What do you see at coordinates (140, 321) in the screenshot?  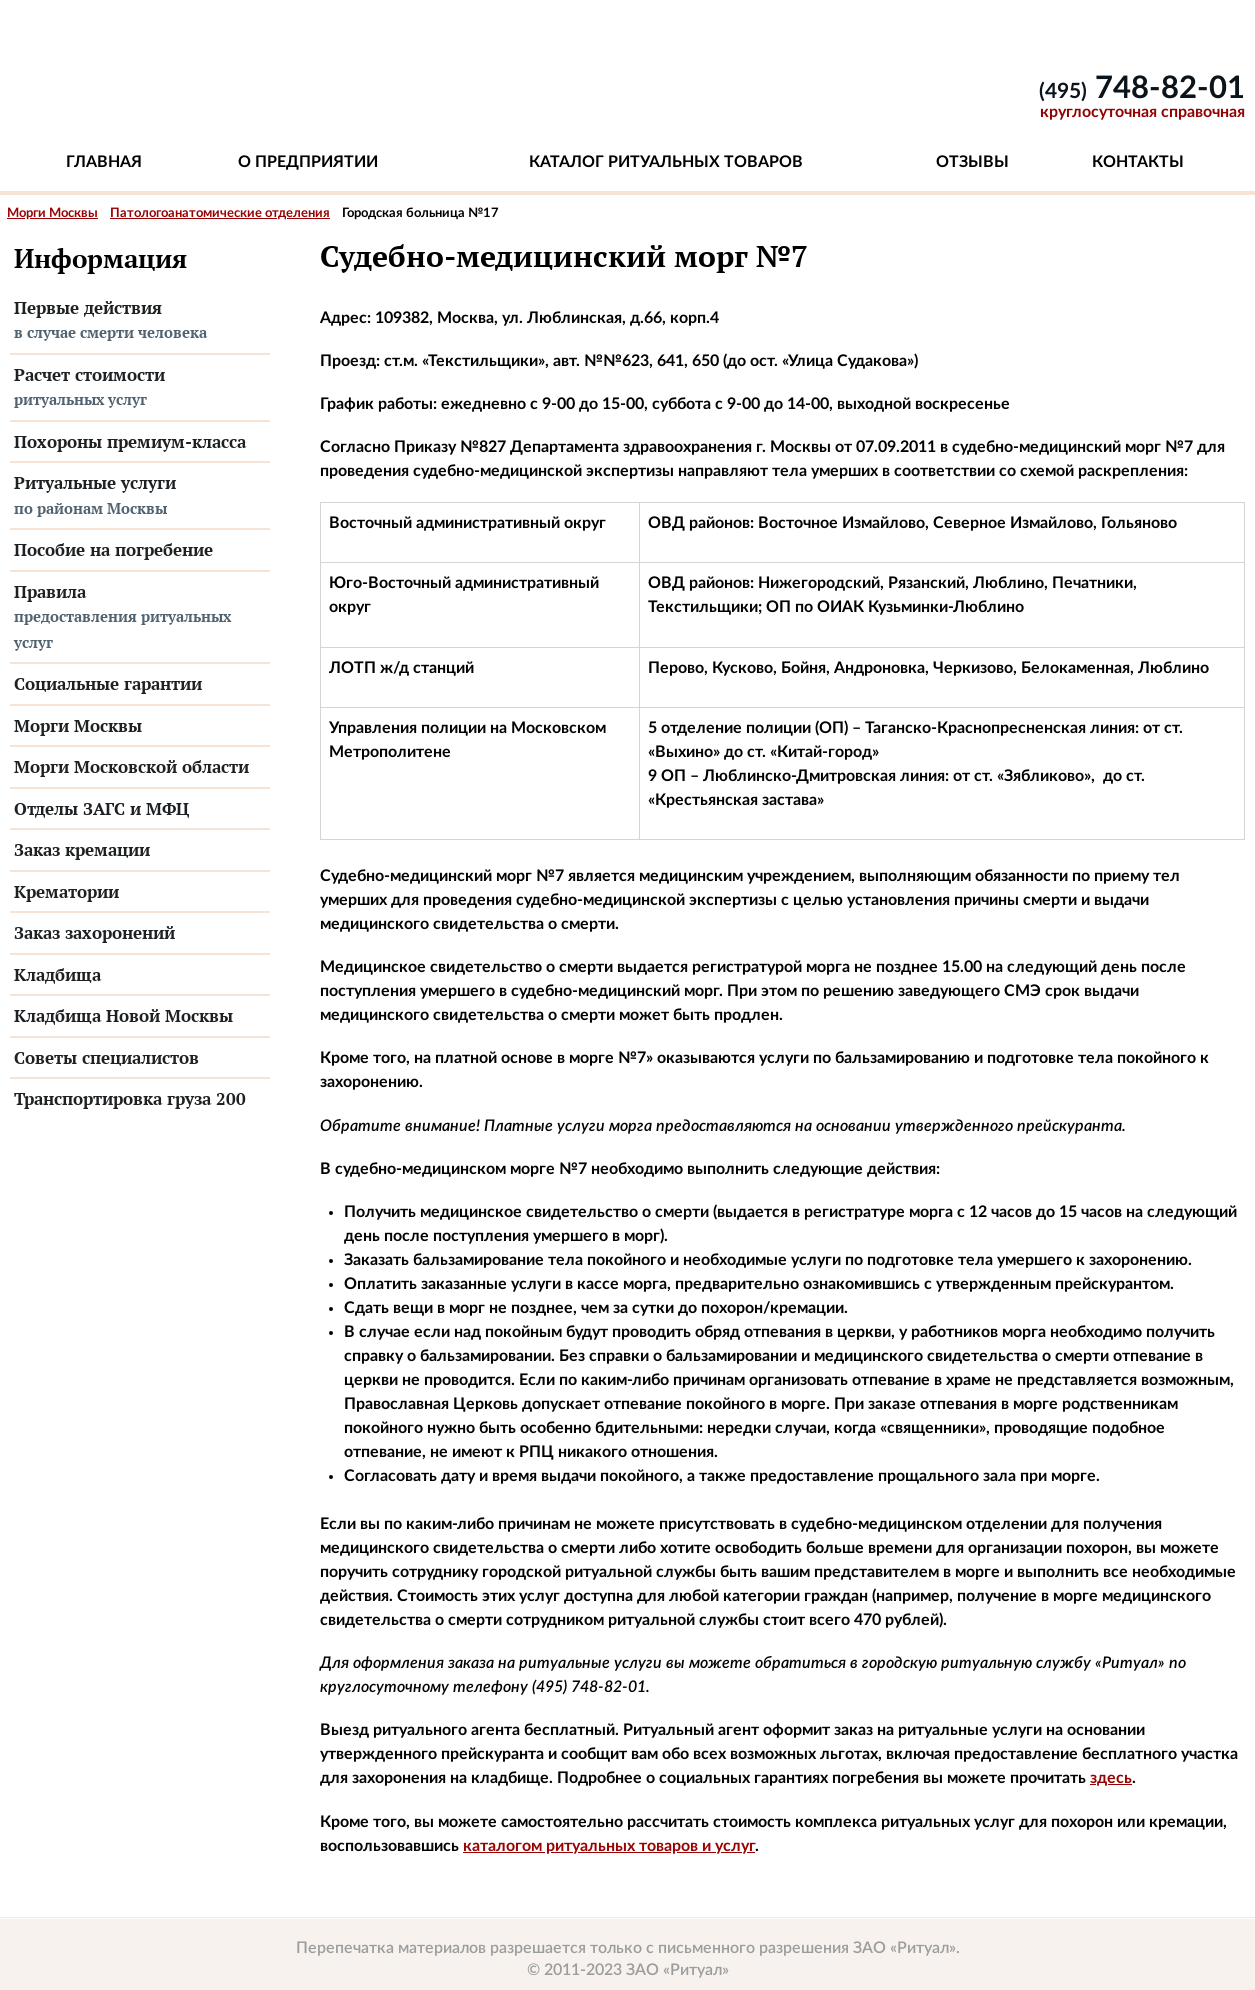 I see `Первые действия` at bounding box center [140, 321].